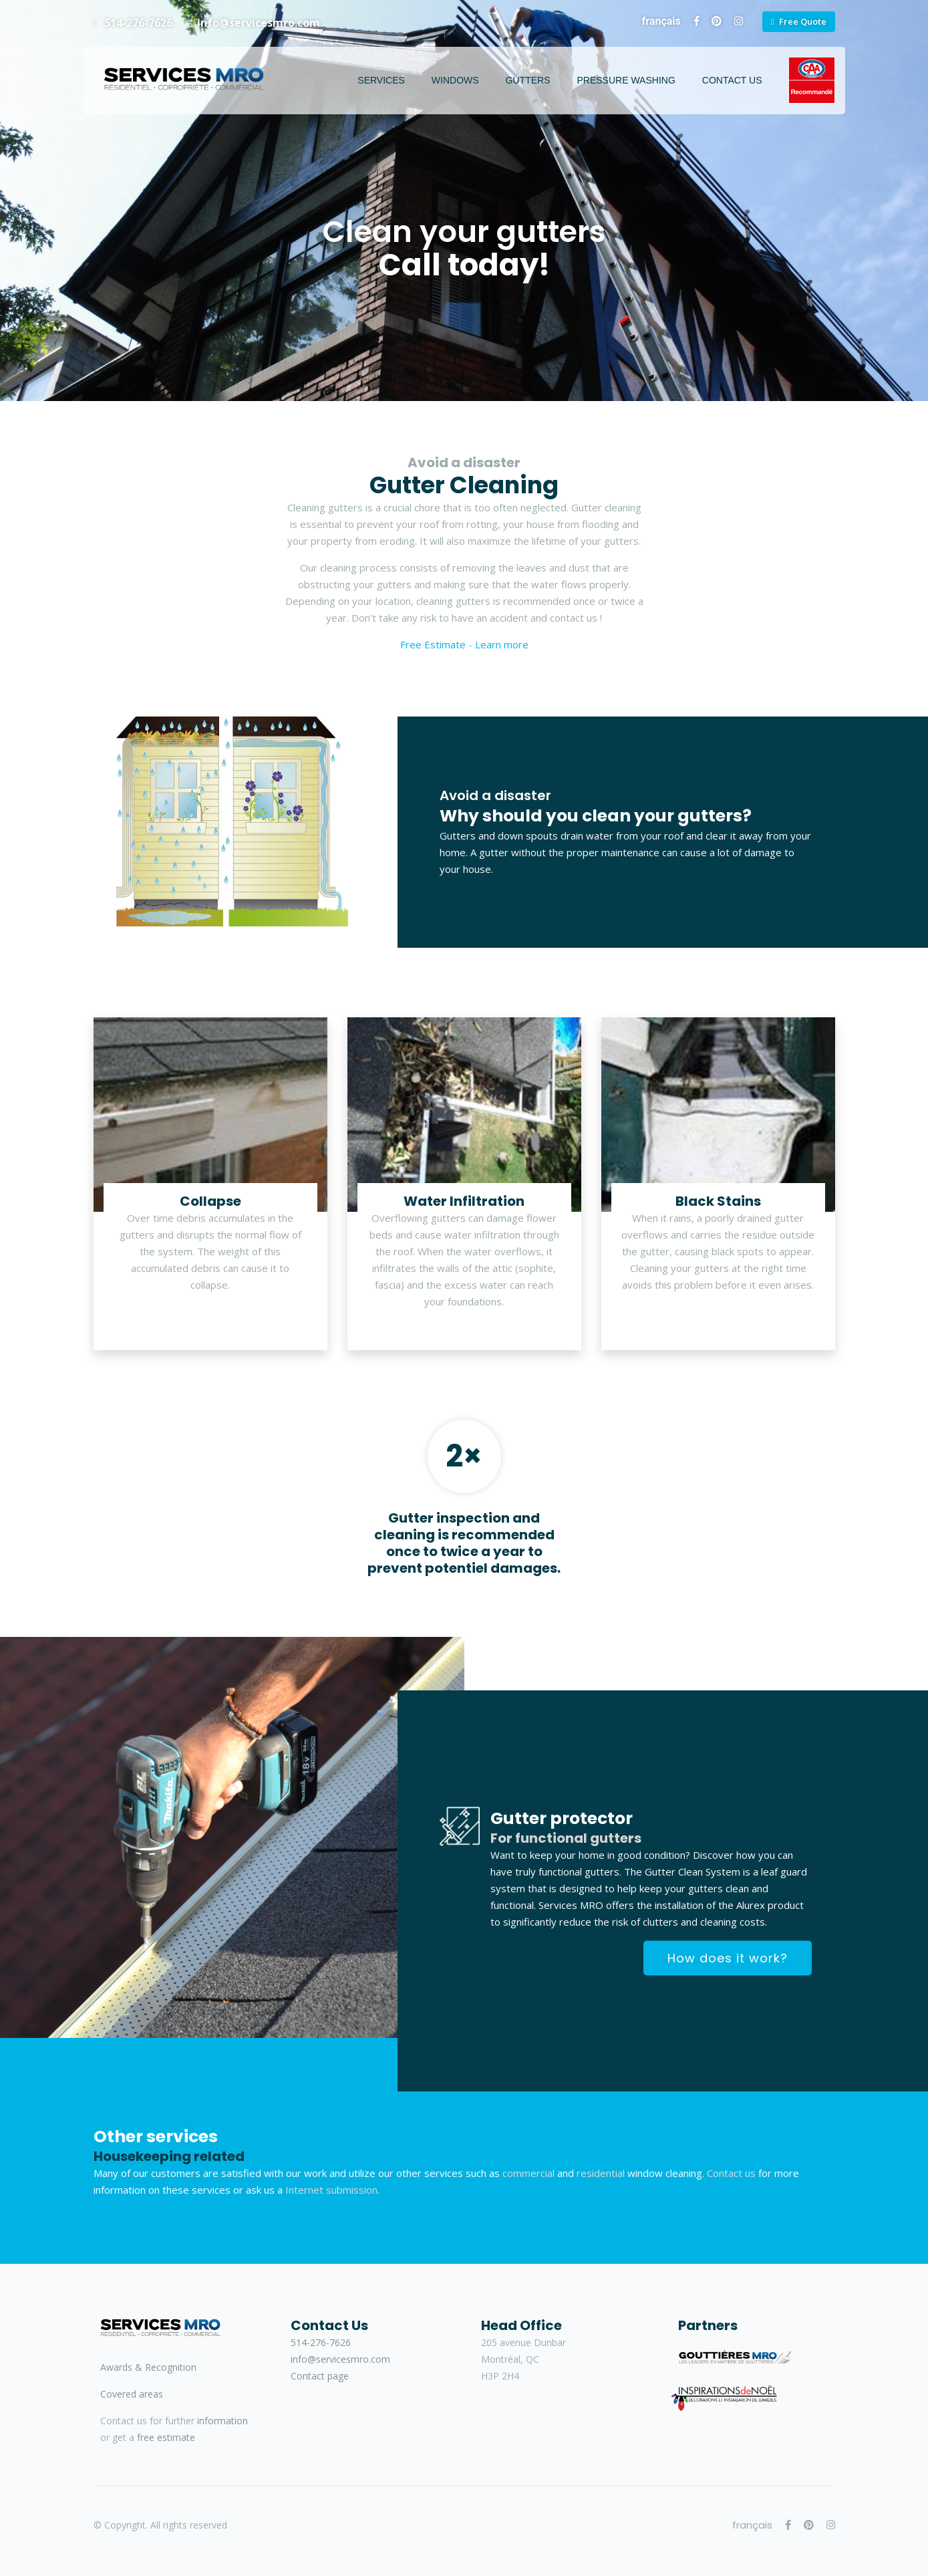 This screenshot has height=2576, width=928. Describe the element at coordinates (258, 22) in the screenshot. I see `info@servicesmro.com` at that location.